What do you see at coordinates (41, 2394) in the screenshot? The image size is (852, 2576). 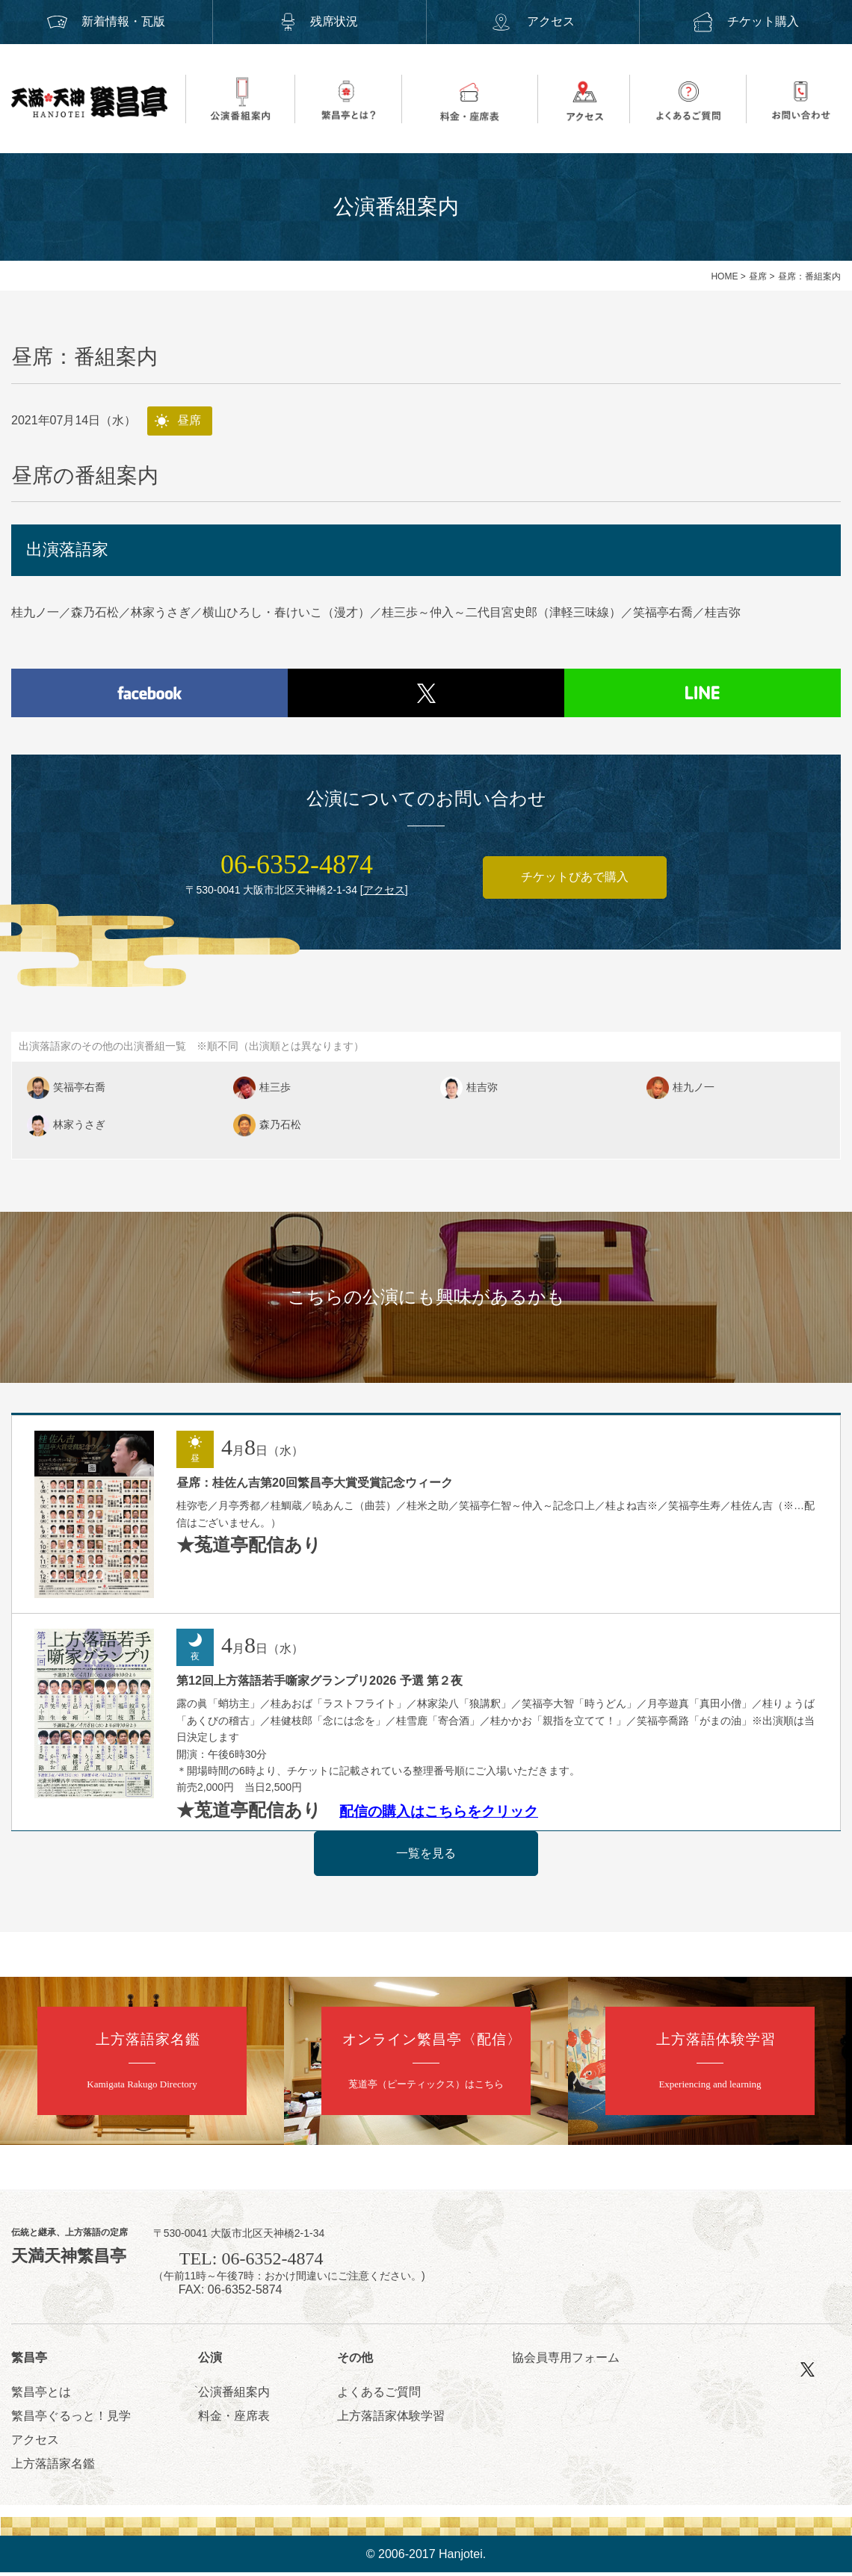 I see `繁昌亭とは` at bounding box center [41, 2394].